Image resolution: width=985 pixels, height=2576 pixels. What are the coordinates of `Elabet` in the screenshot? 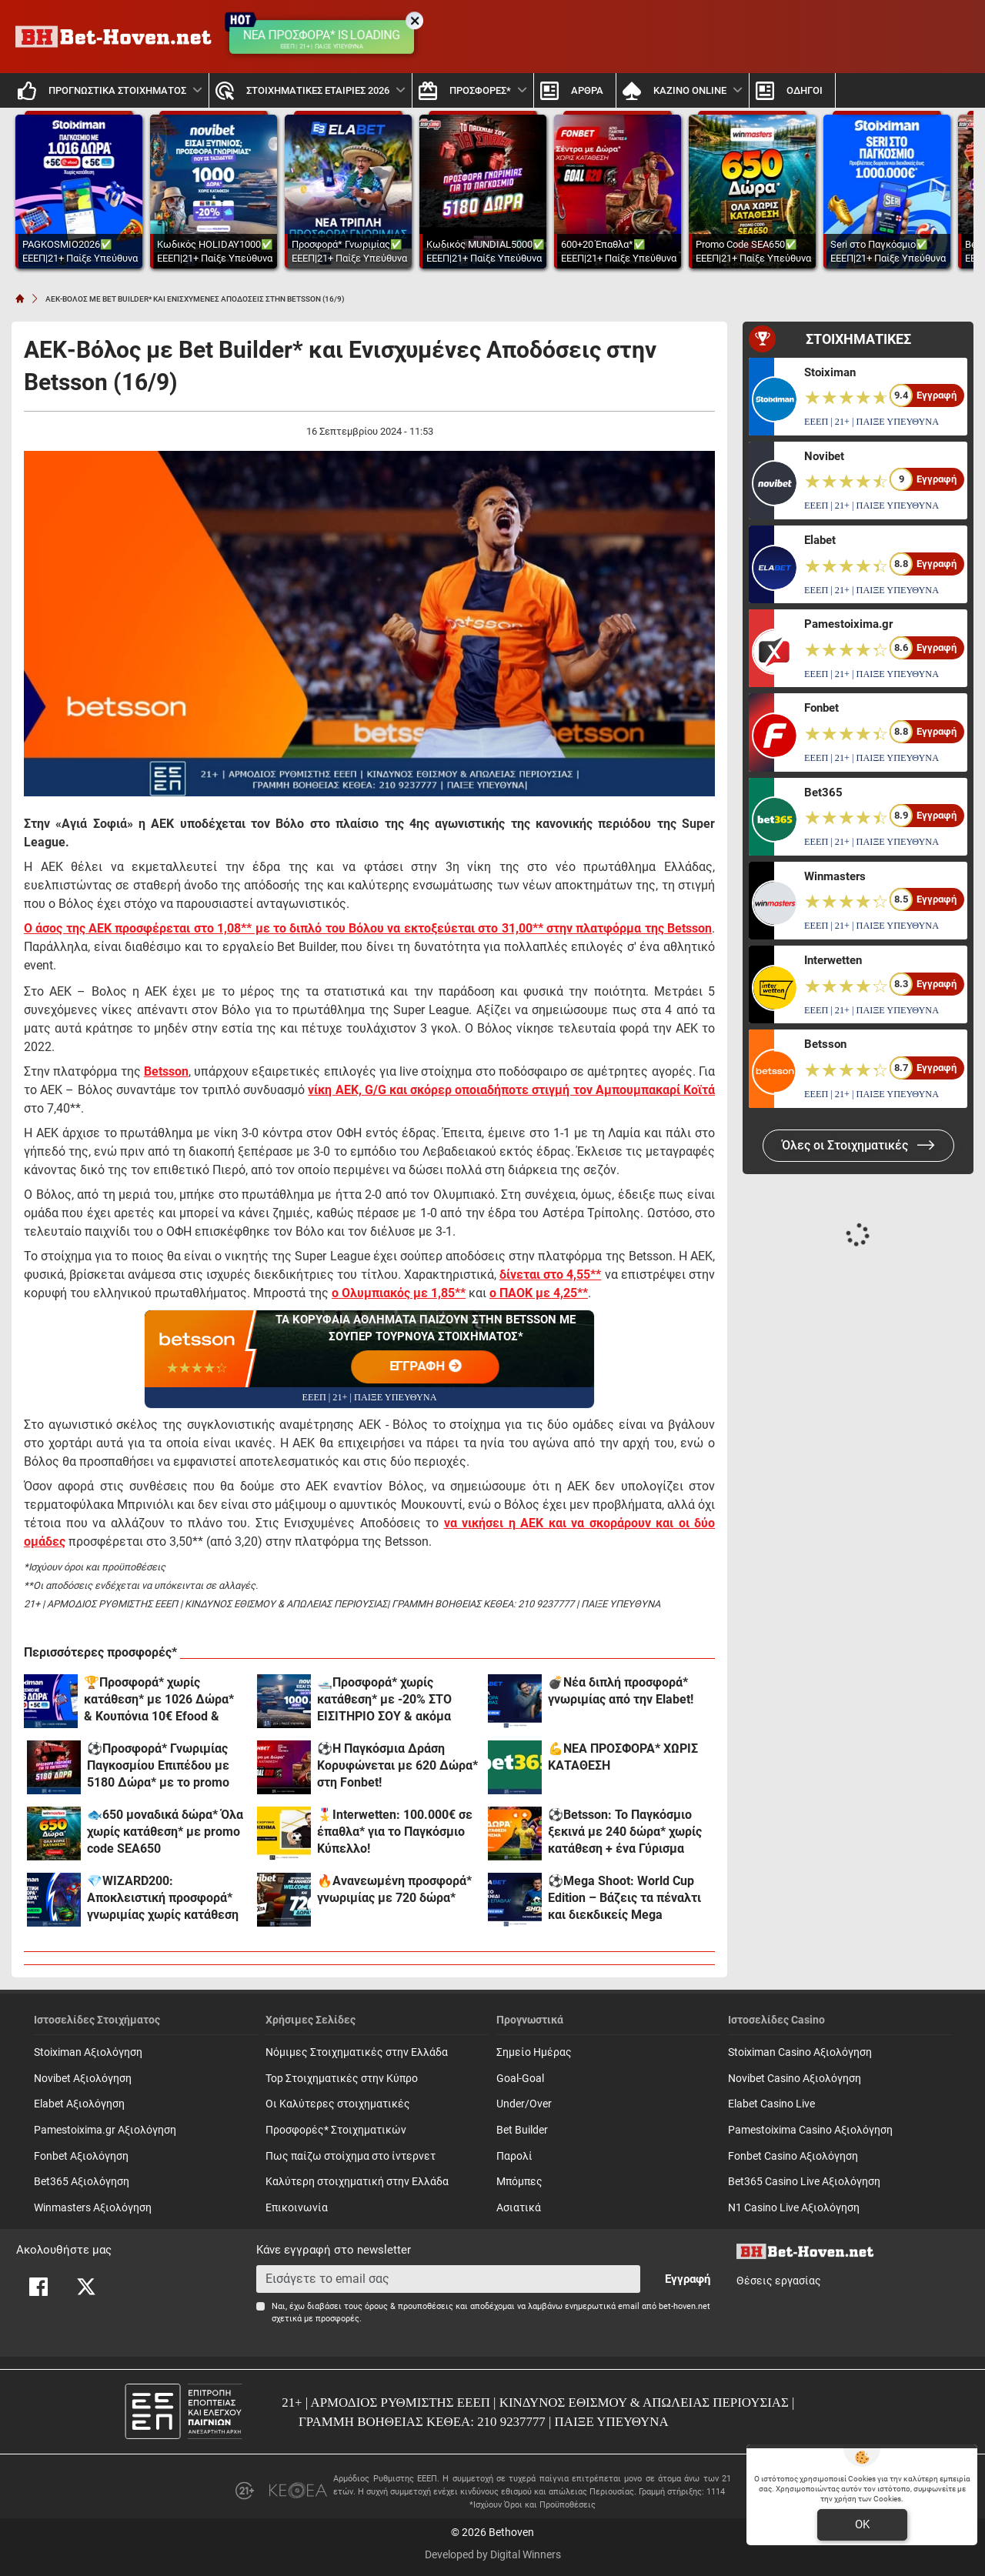 It's located at (820, 540).